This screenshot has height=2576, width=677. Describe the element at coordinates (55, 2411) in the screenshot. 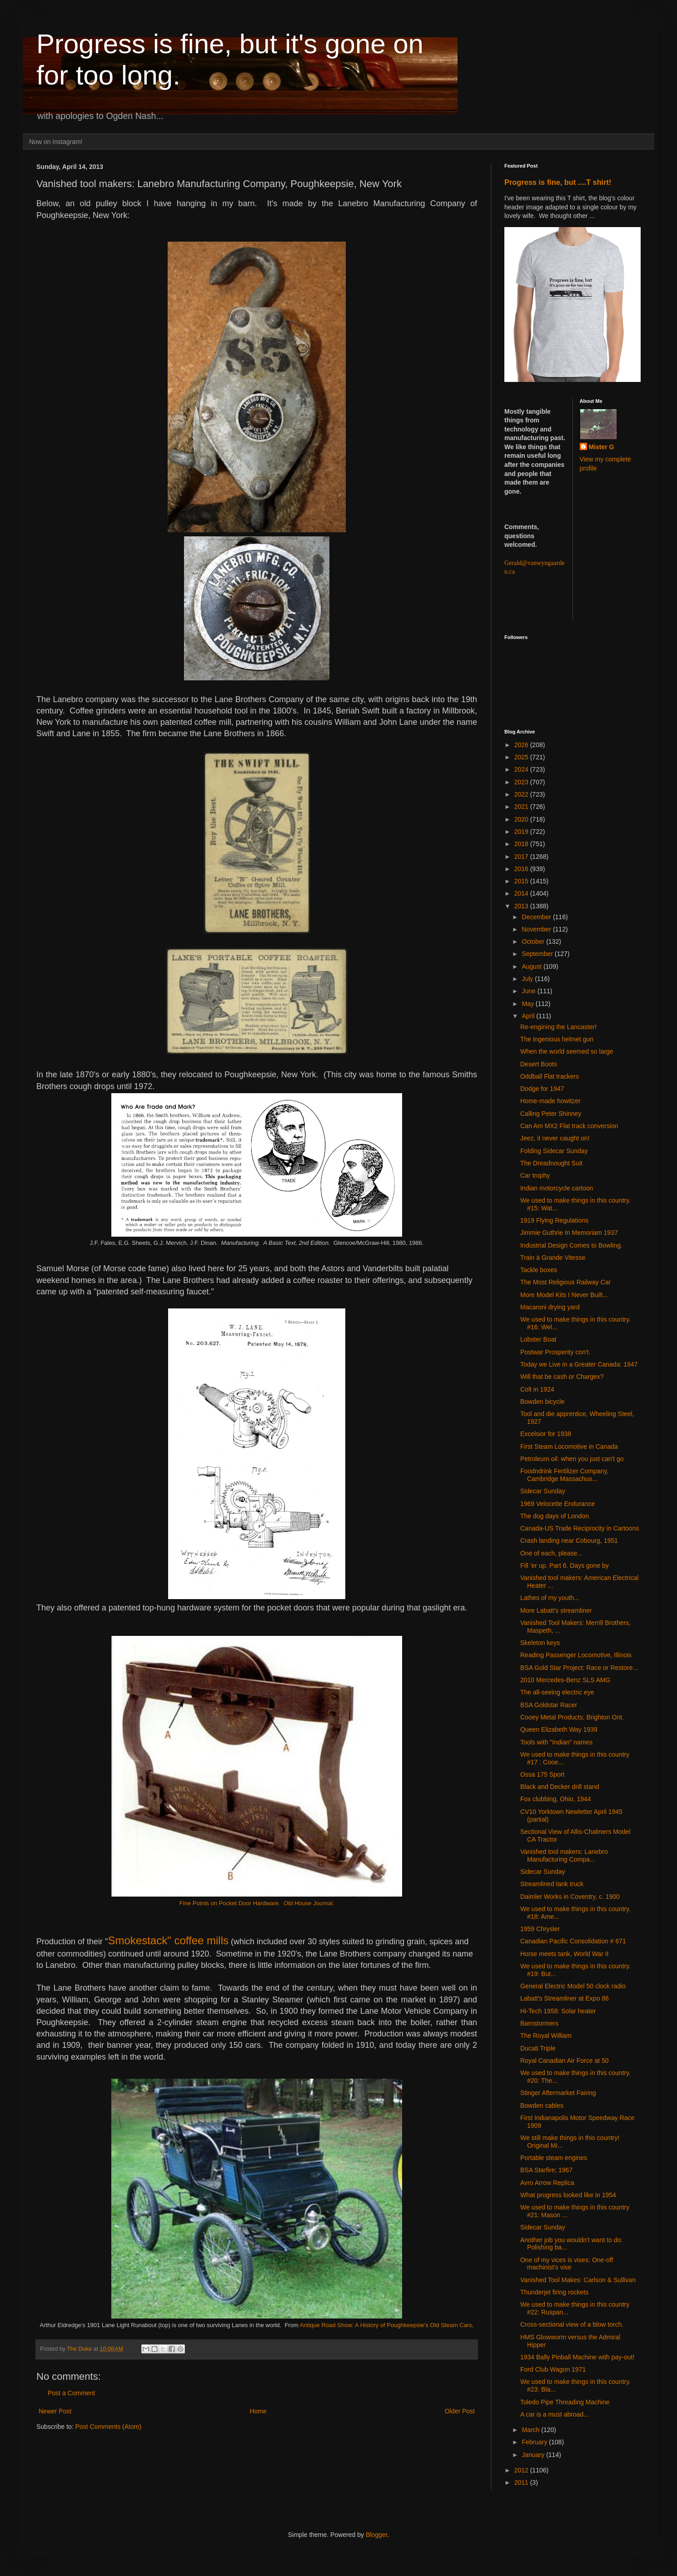

I see `Newer Post` at that location.